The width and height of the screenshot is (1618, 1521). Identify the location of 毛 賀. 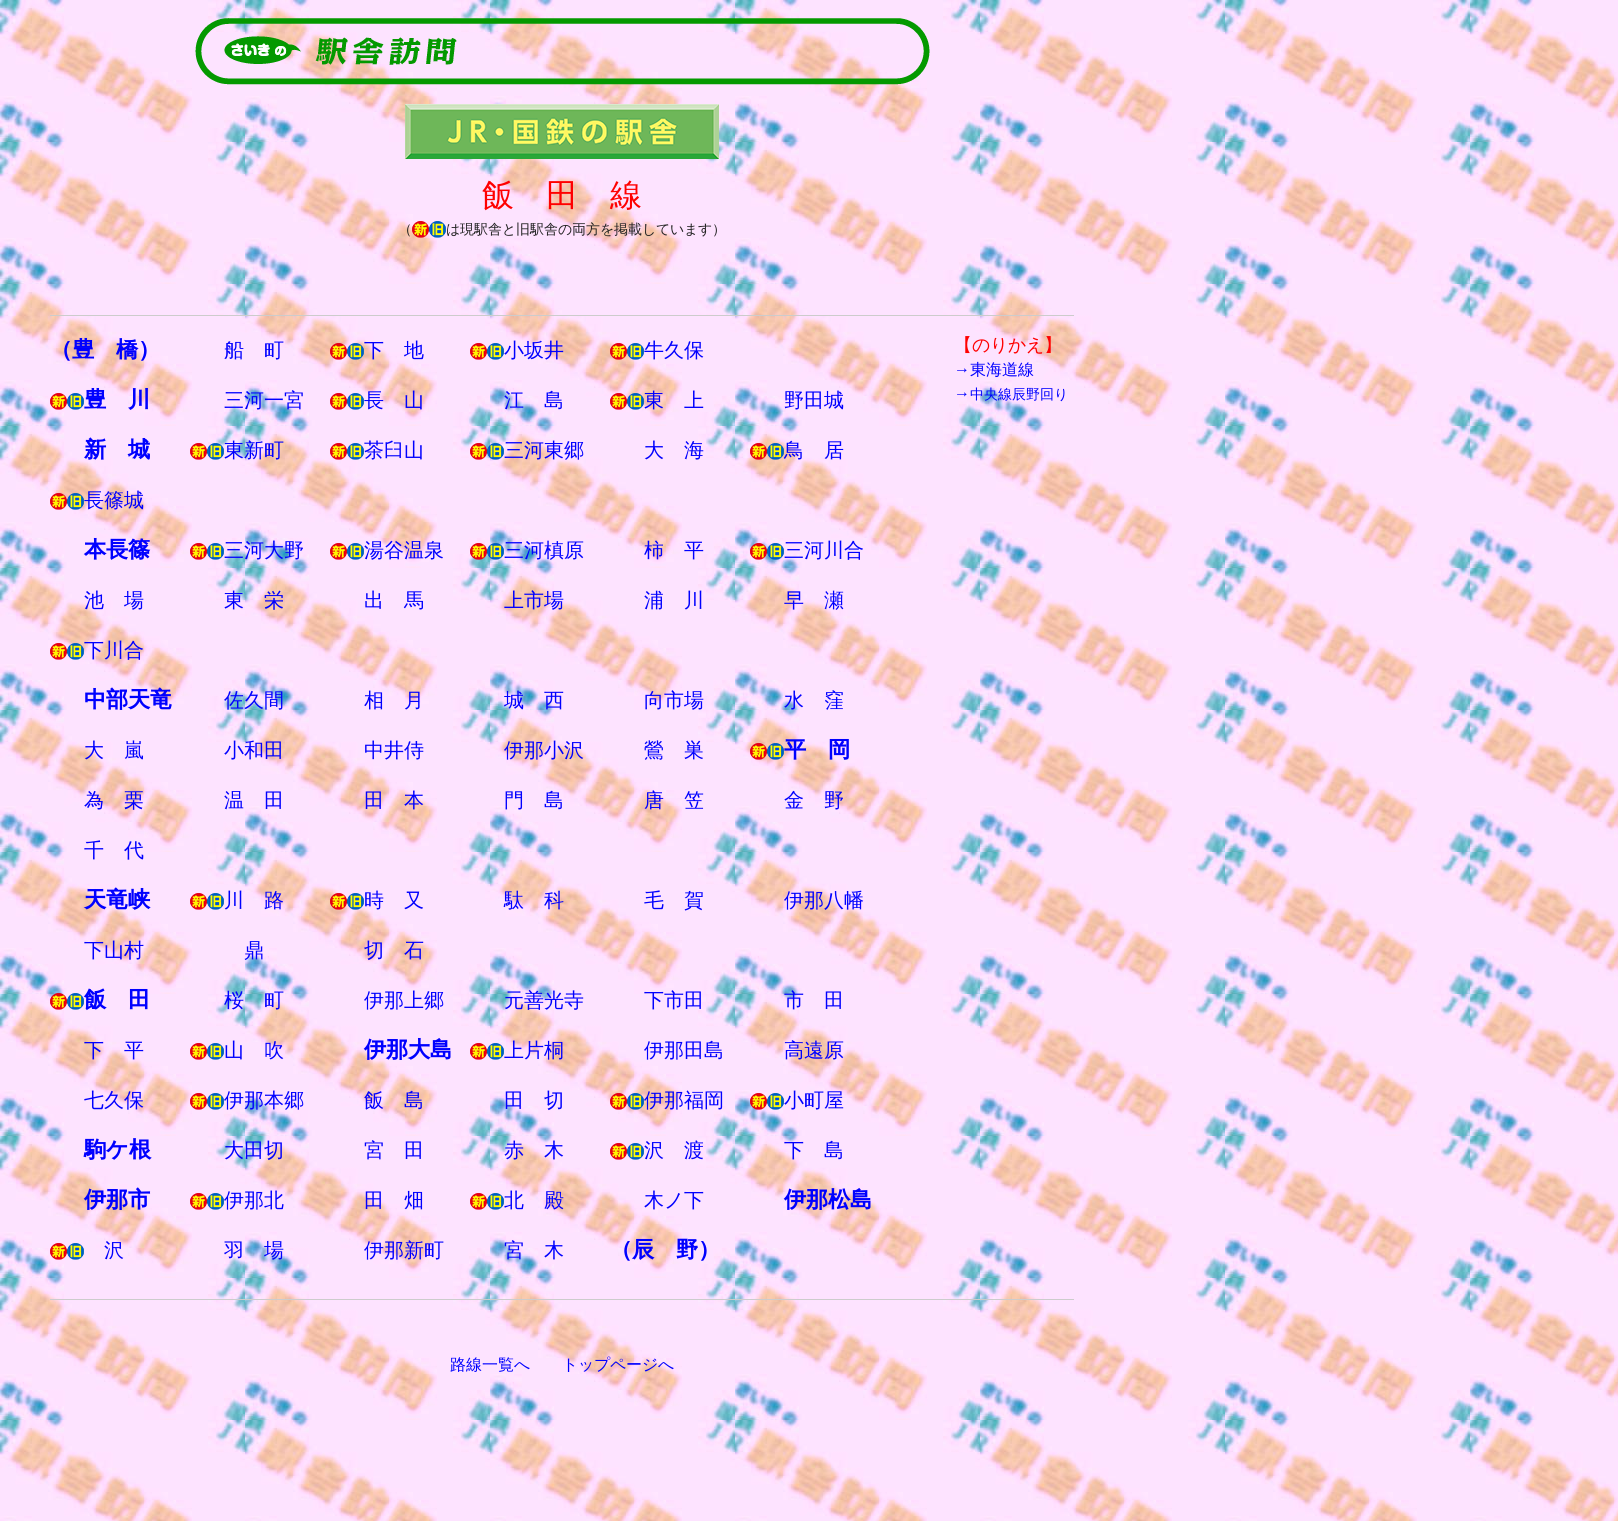
(674, 900).